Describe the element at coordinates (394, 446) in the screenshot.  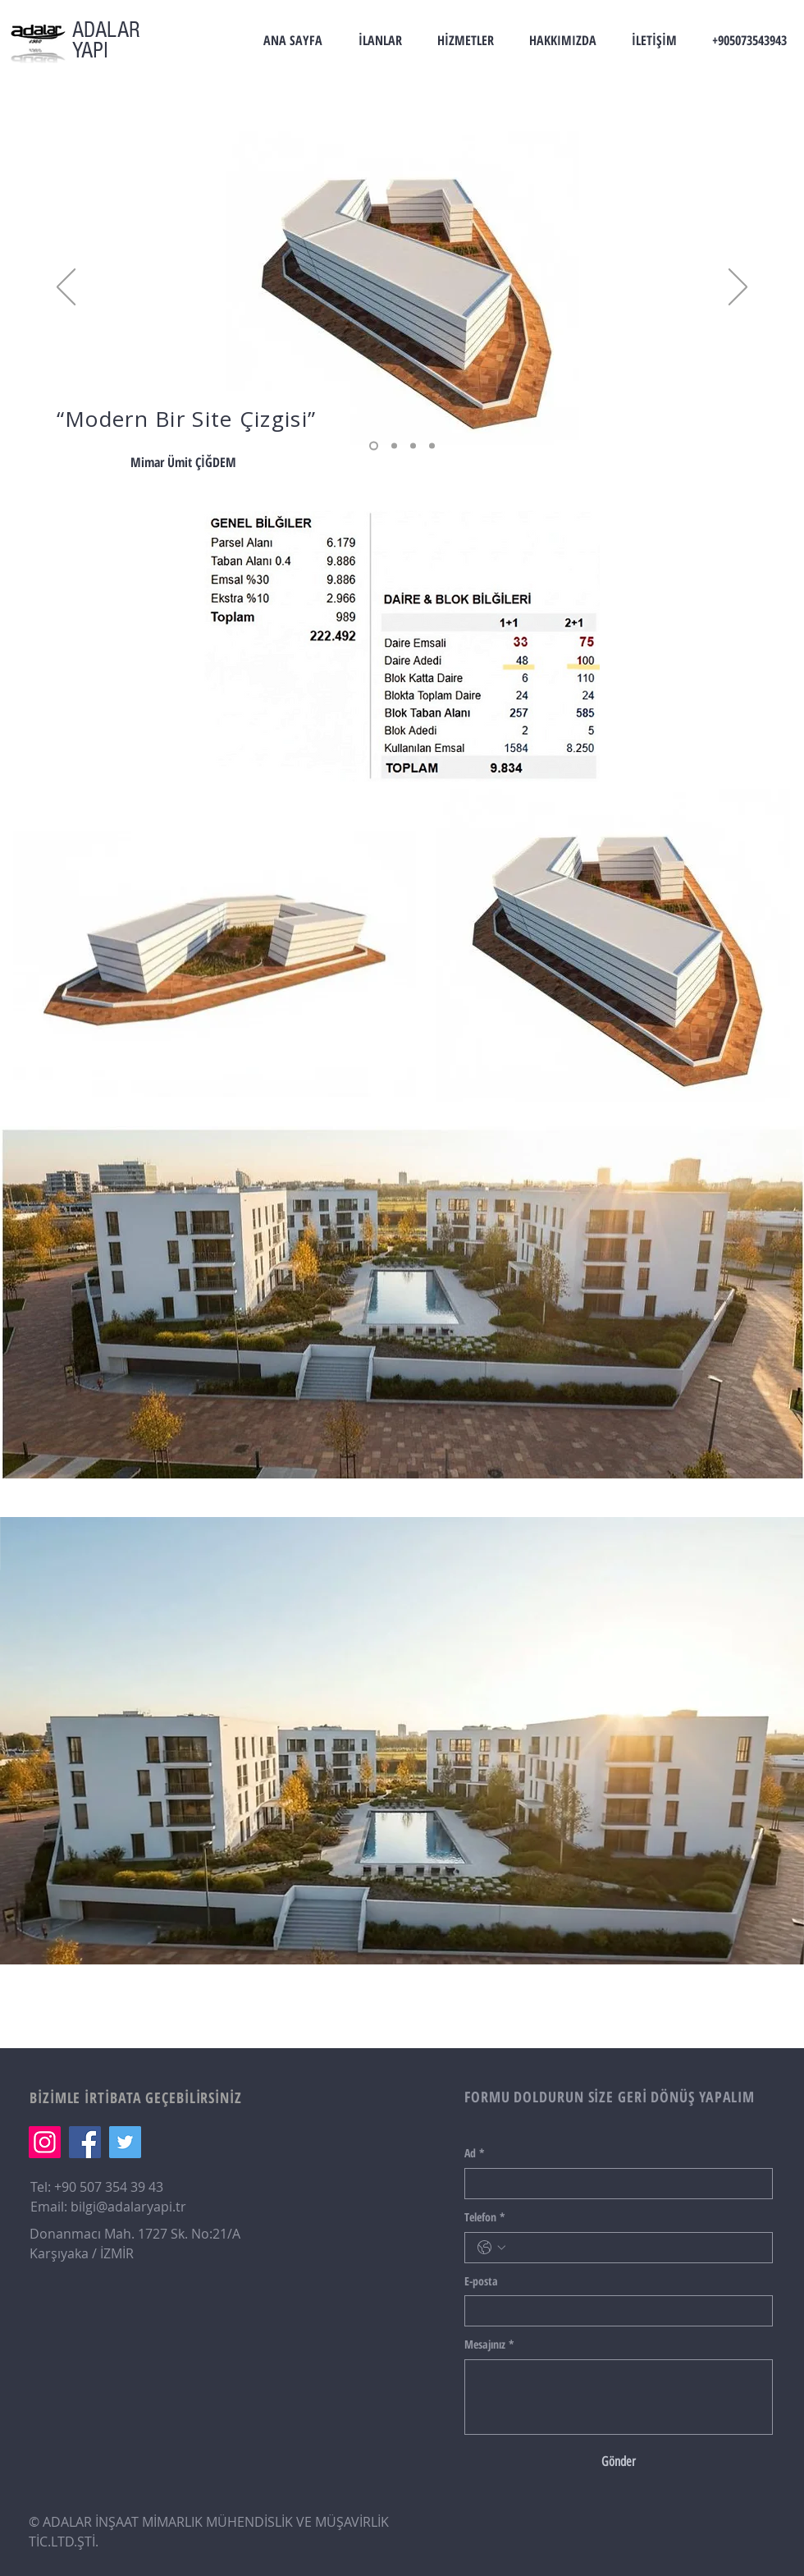
I see `[Section1SlideShowHeaderMediaImage3RuleNoFaceImage]` at that location.